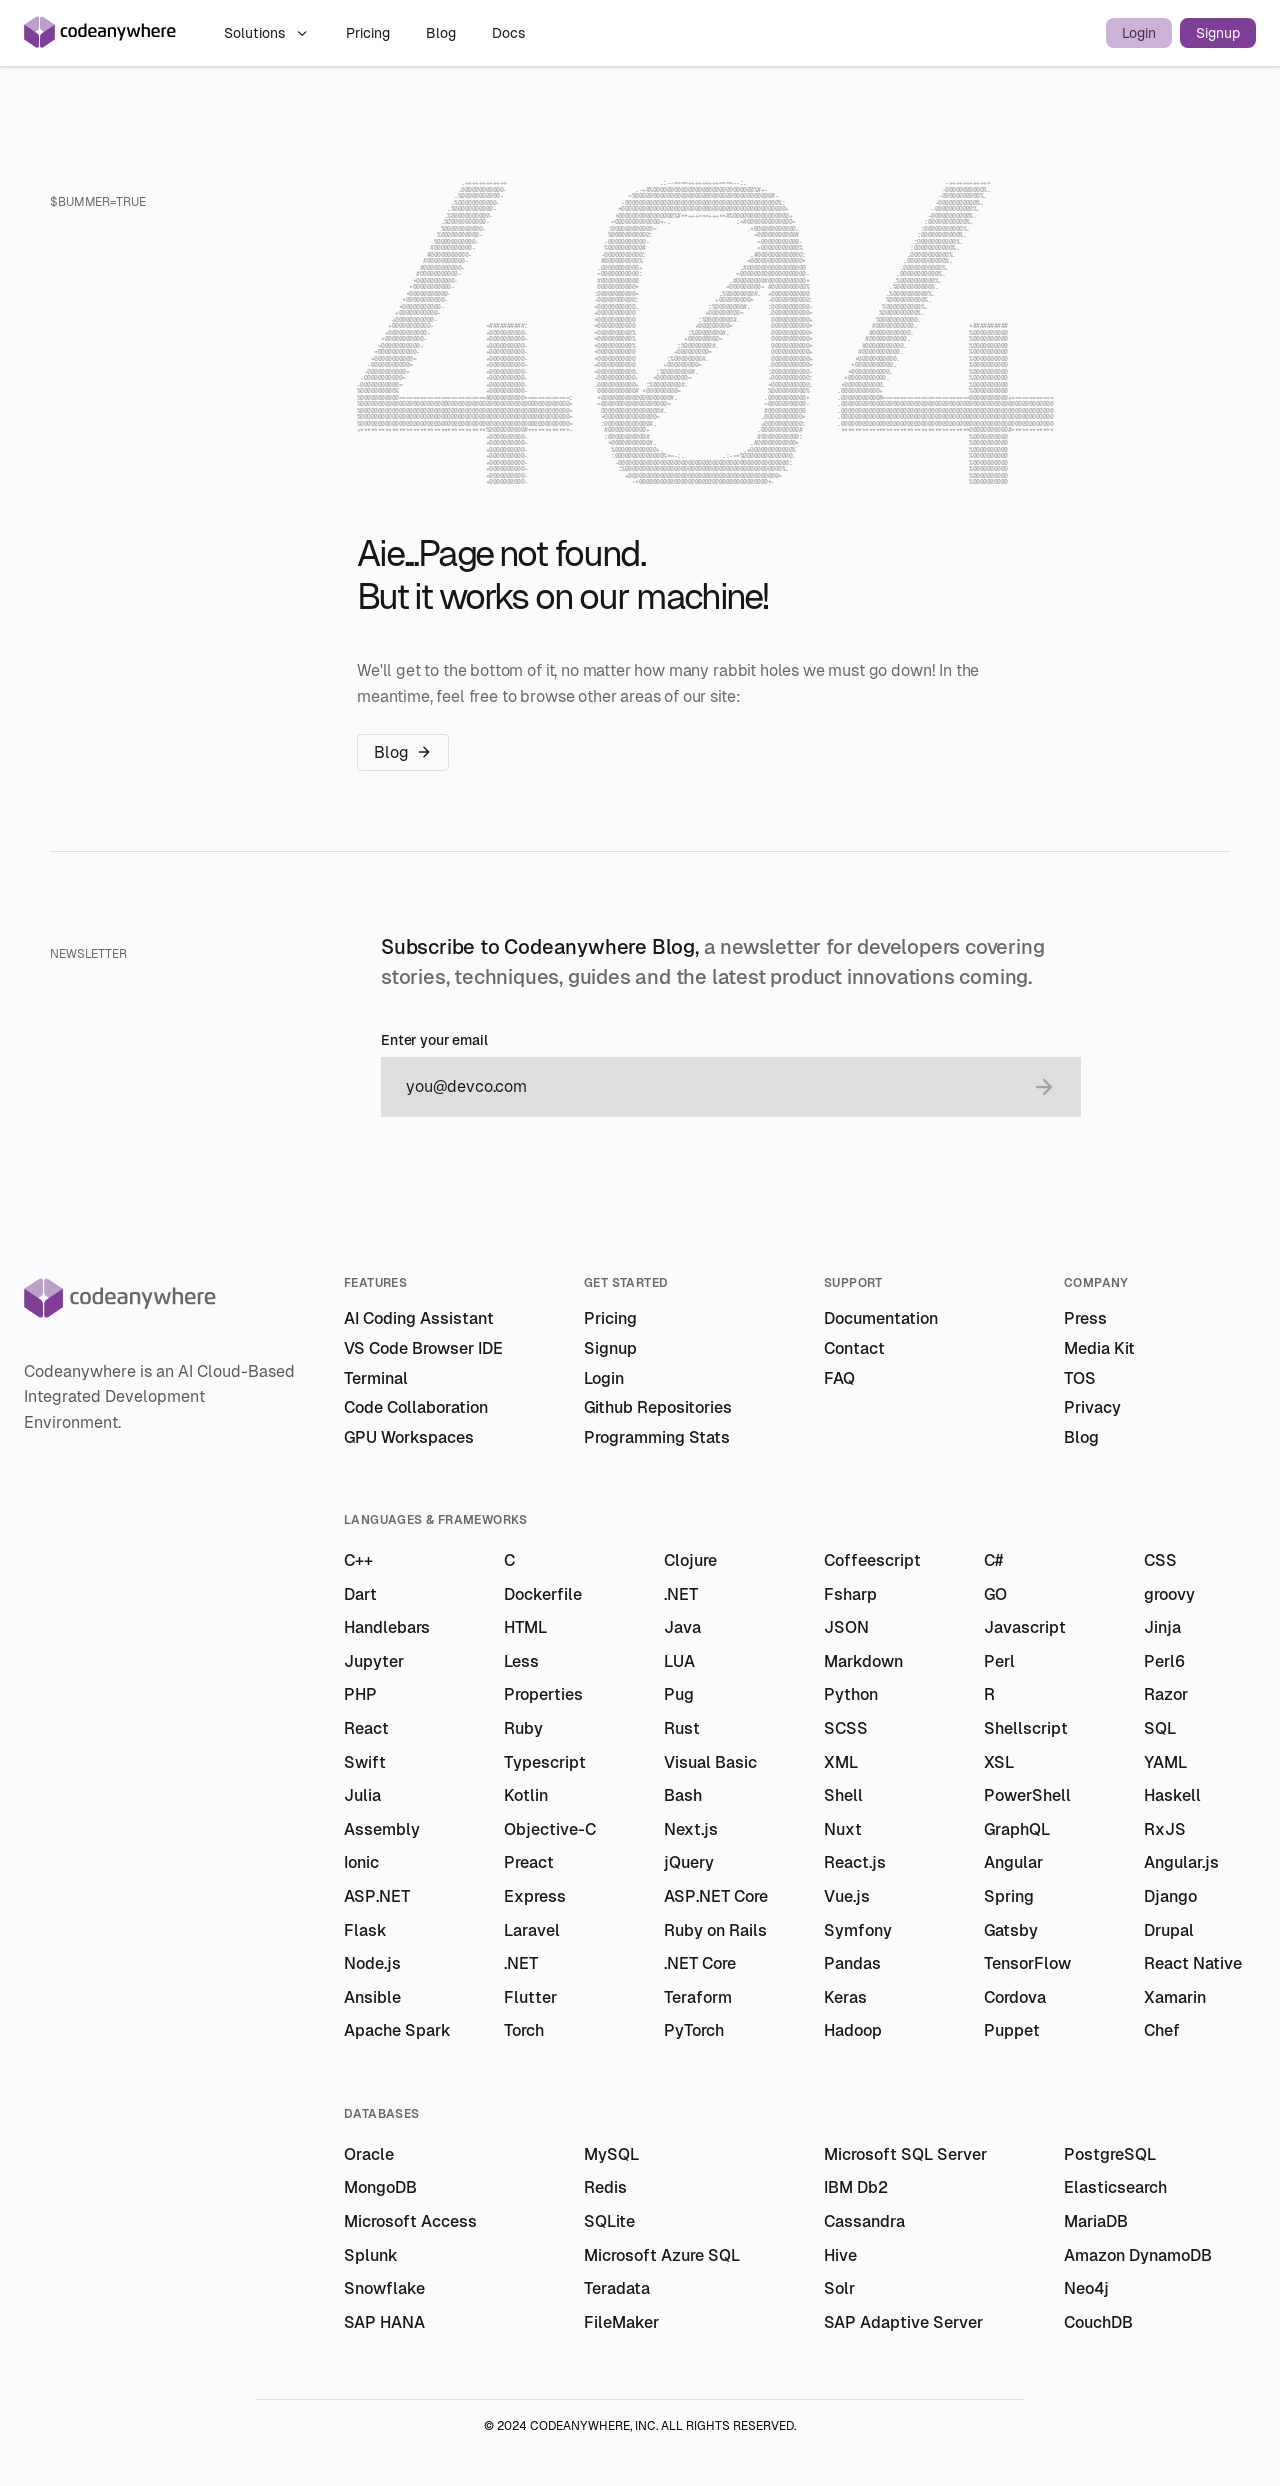 The image size is (1280, 2486). What do you see at coordinates (1165, 1762) in the screenshot?
I see `YAML` at bounding box center [1165, 1762].